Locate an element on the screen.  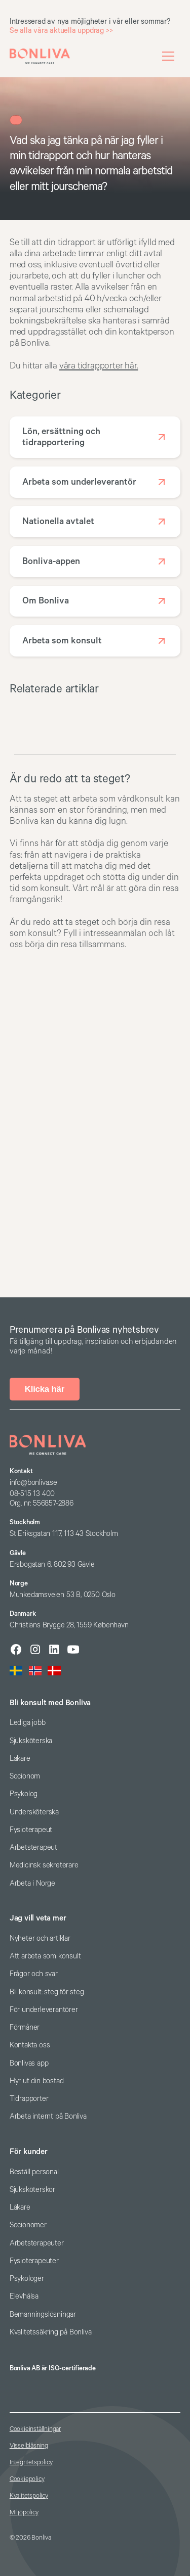
Undersköterska is located at coordinates (34, 1812).